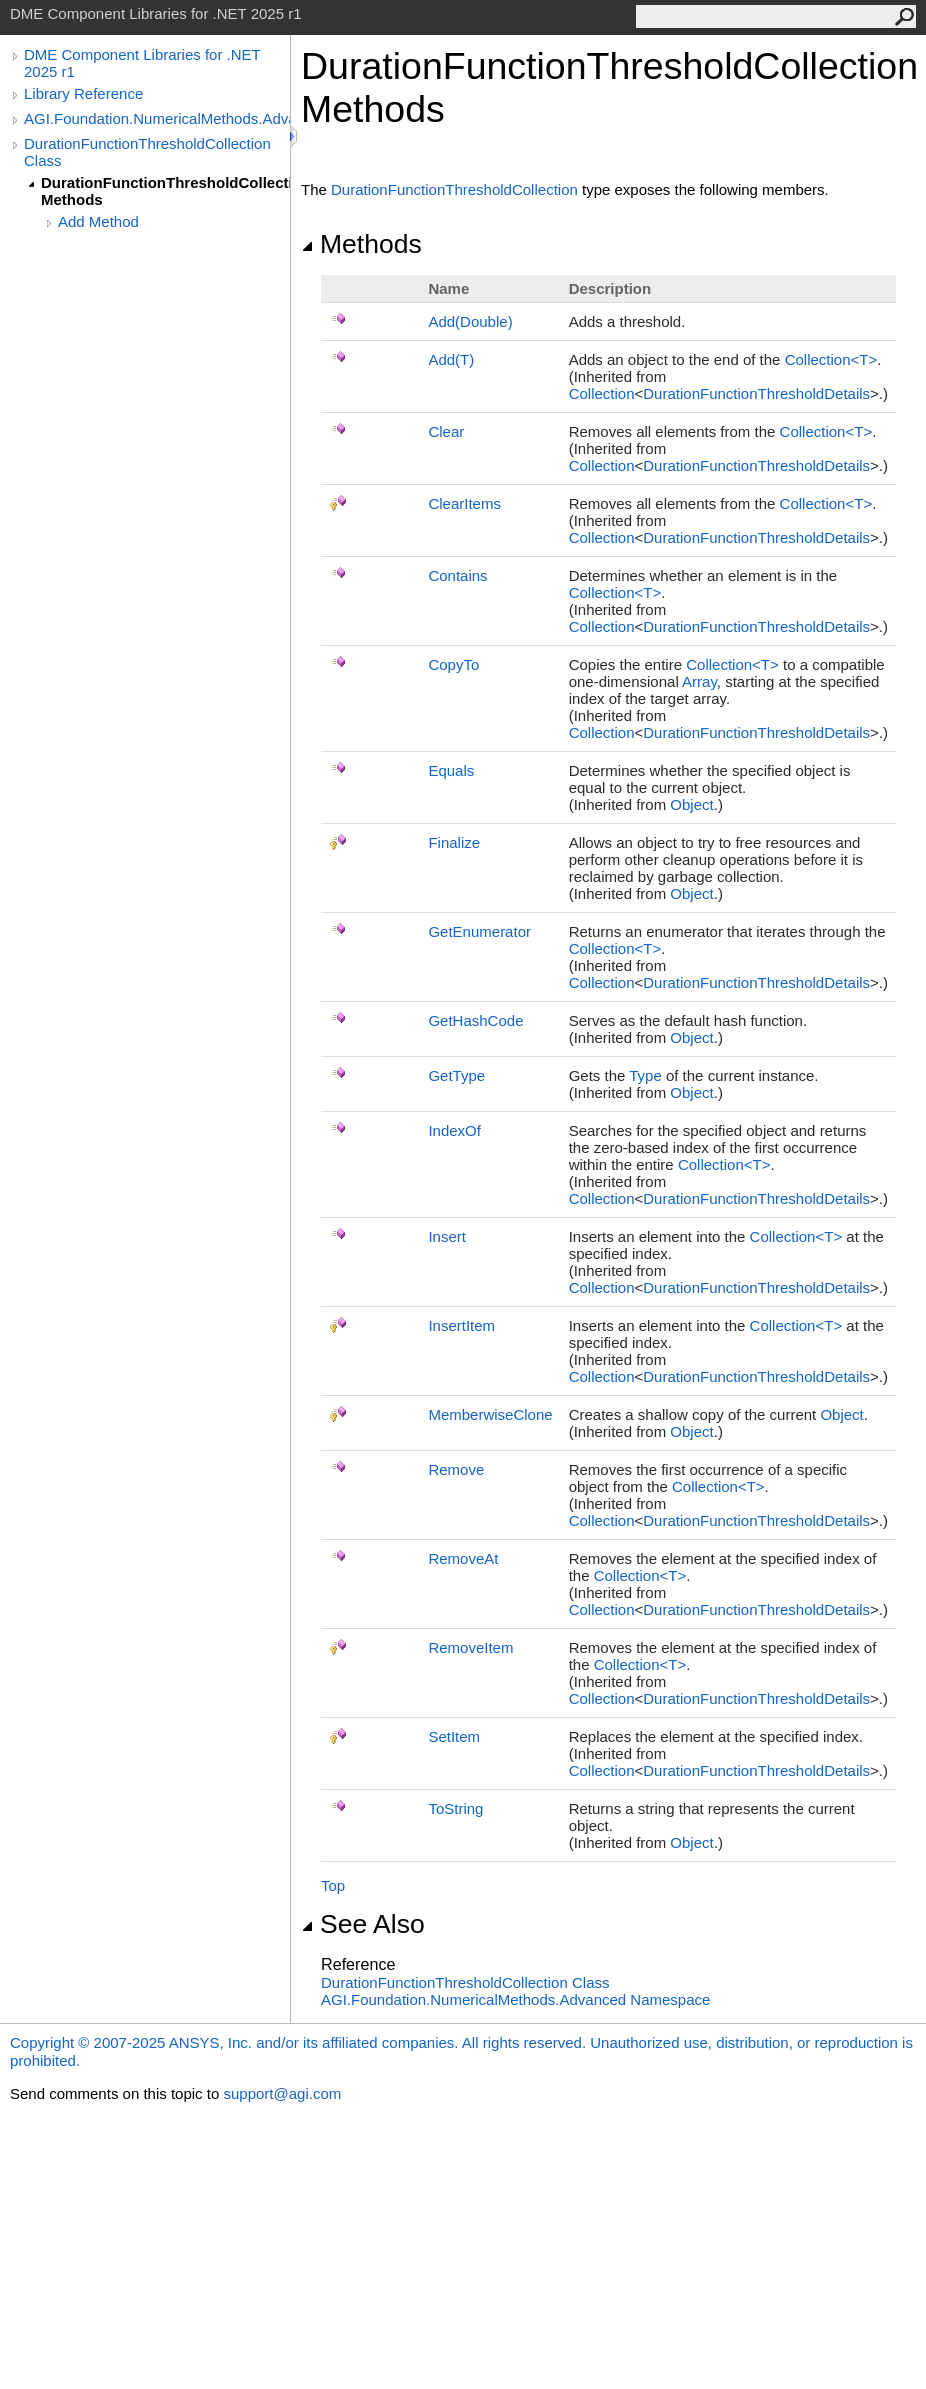 Image resolution: width=926 pixels, height=2389 pixels. Describe the element at coordinates (470, 1647) in the screenshot. I see `RemoveItem` at that location.